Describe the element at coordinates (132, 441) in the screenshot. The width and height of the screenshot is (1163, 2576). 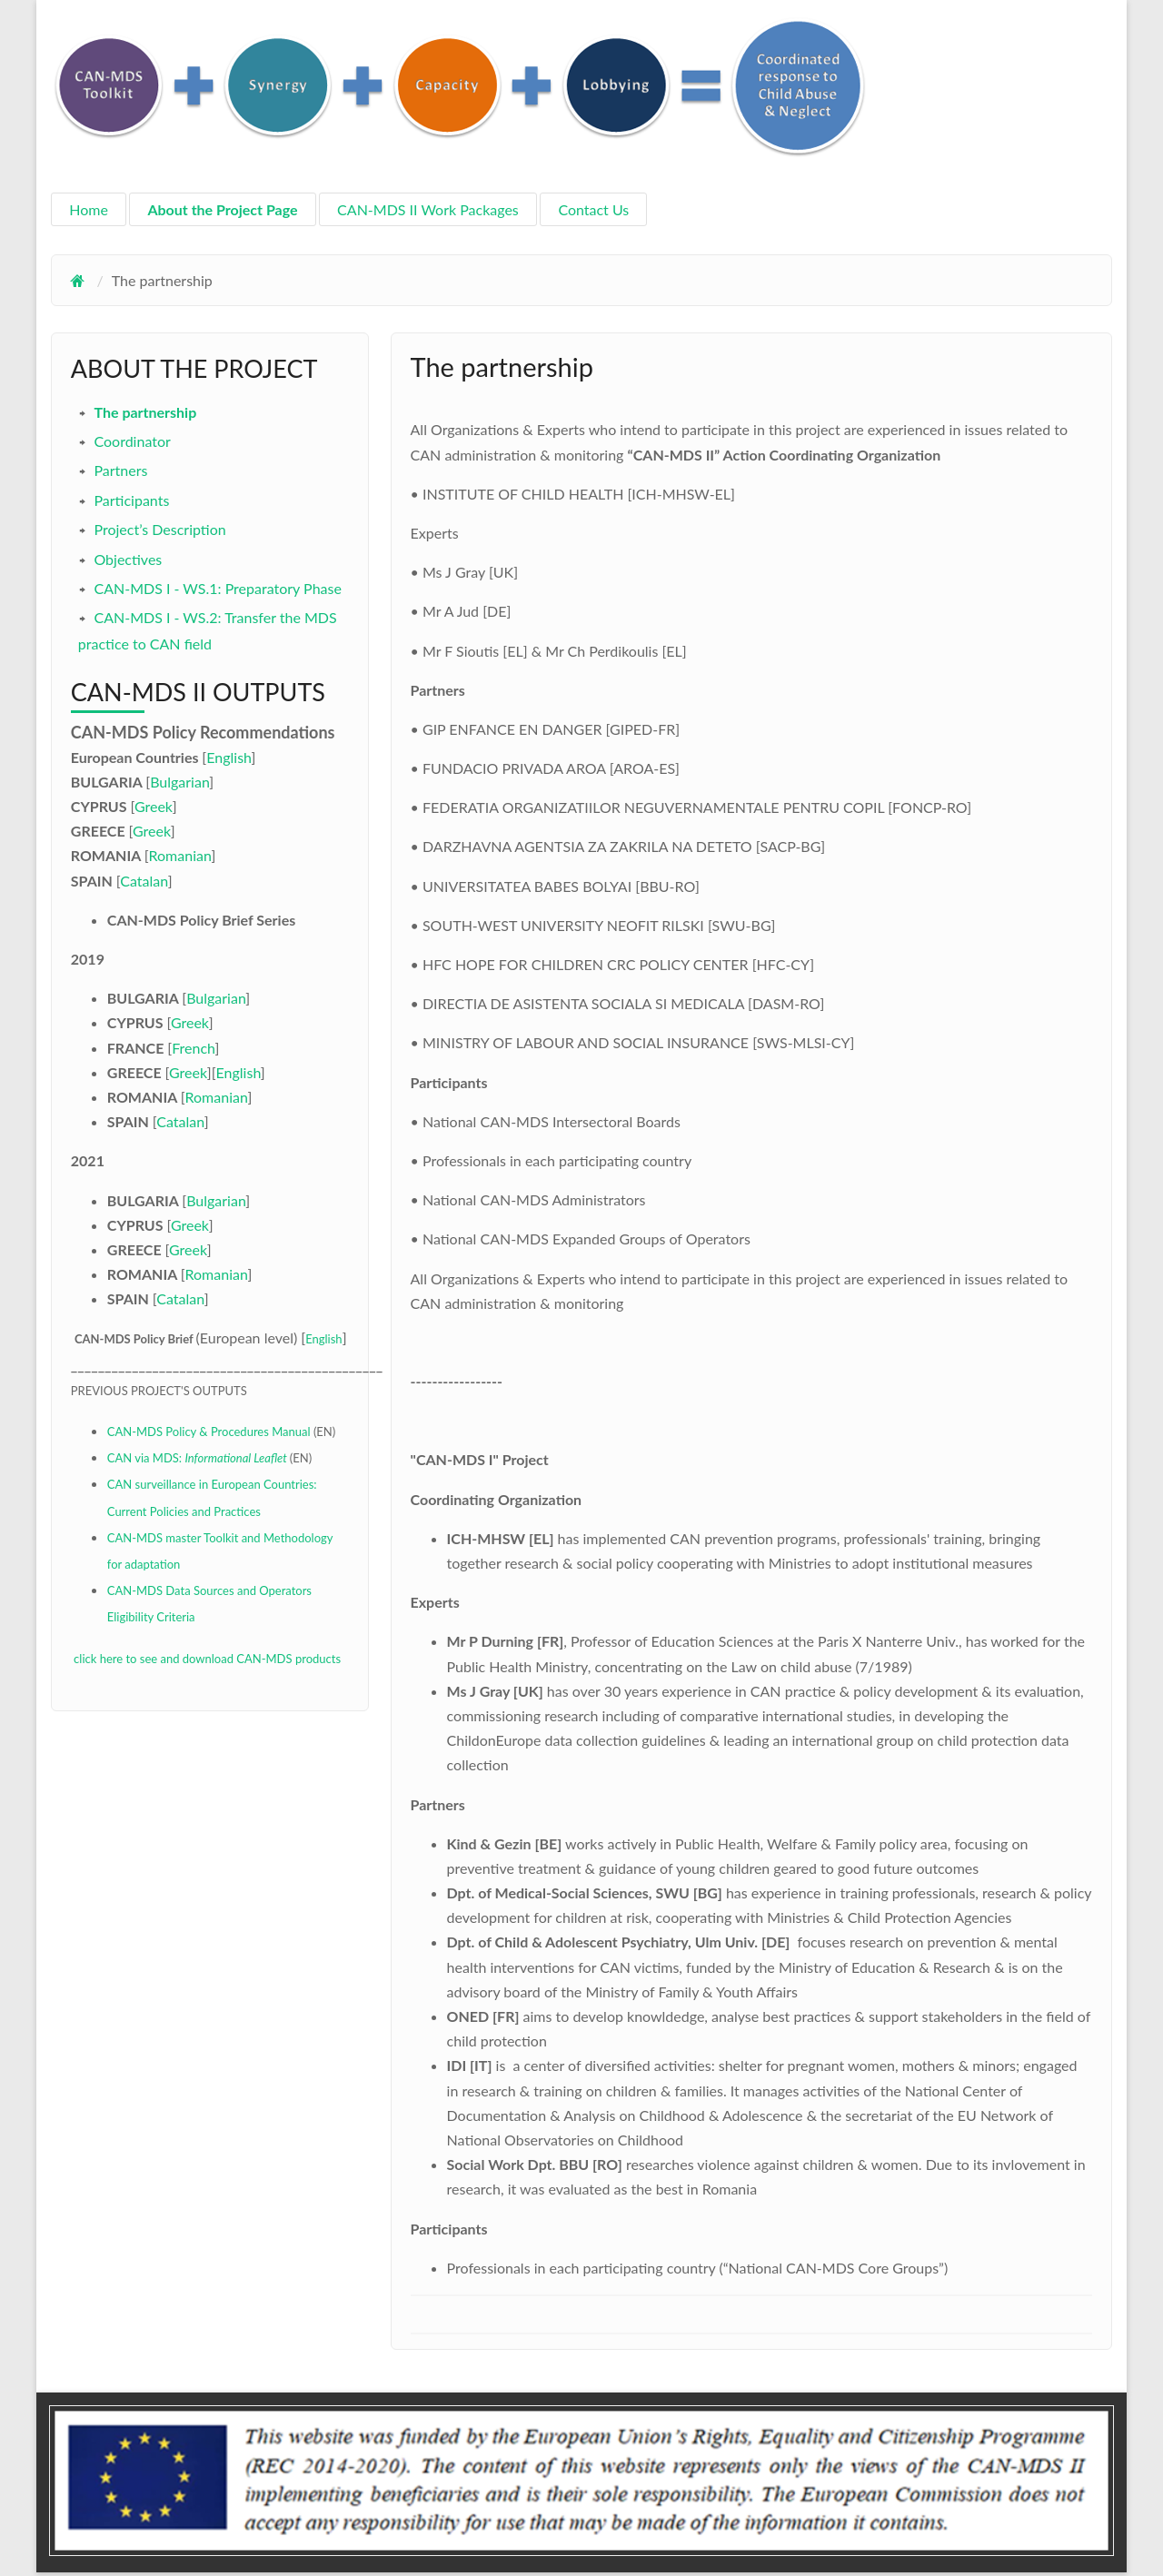
I see `Coordinator` at that location.